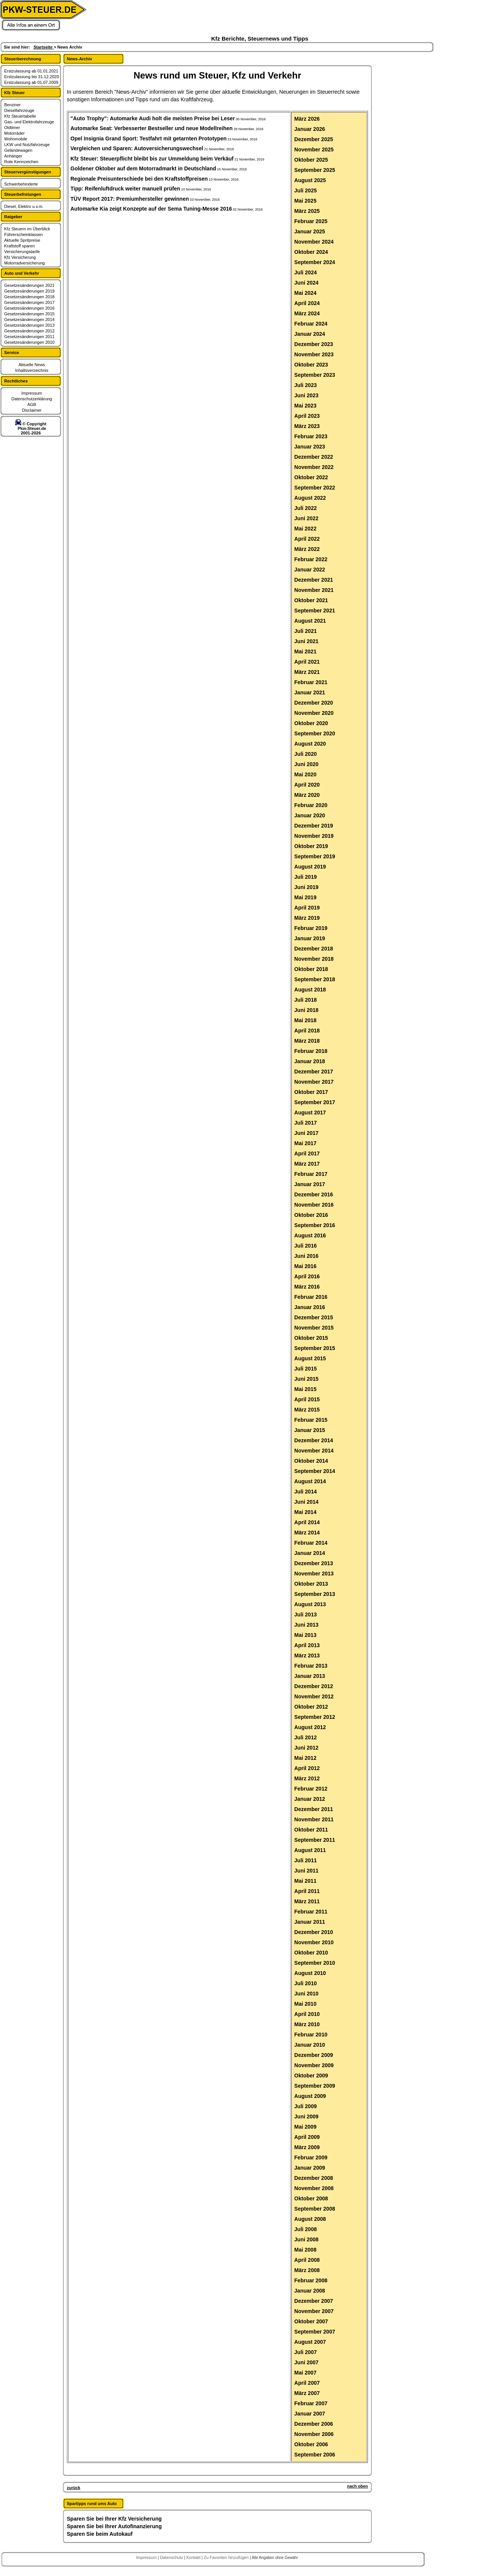 This screenshot has width=486, height=2576. I want to click on Februar 2007, so click(310, 2403).